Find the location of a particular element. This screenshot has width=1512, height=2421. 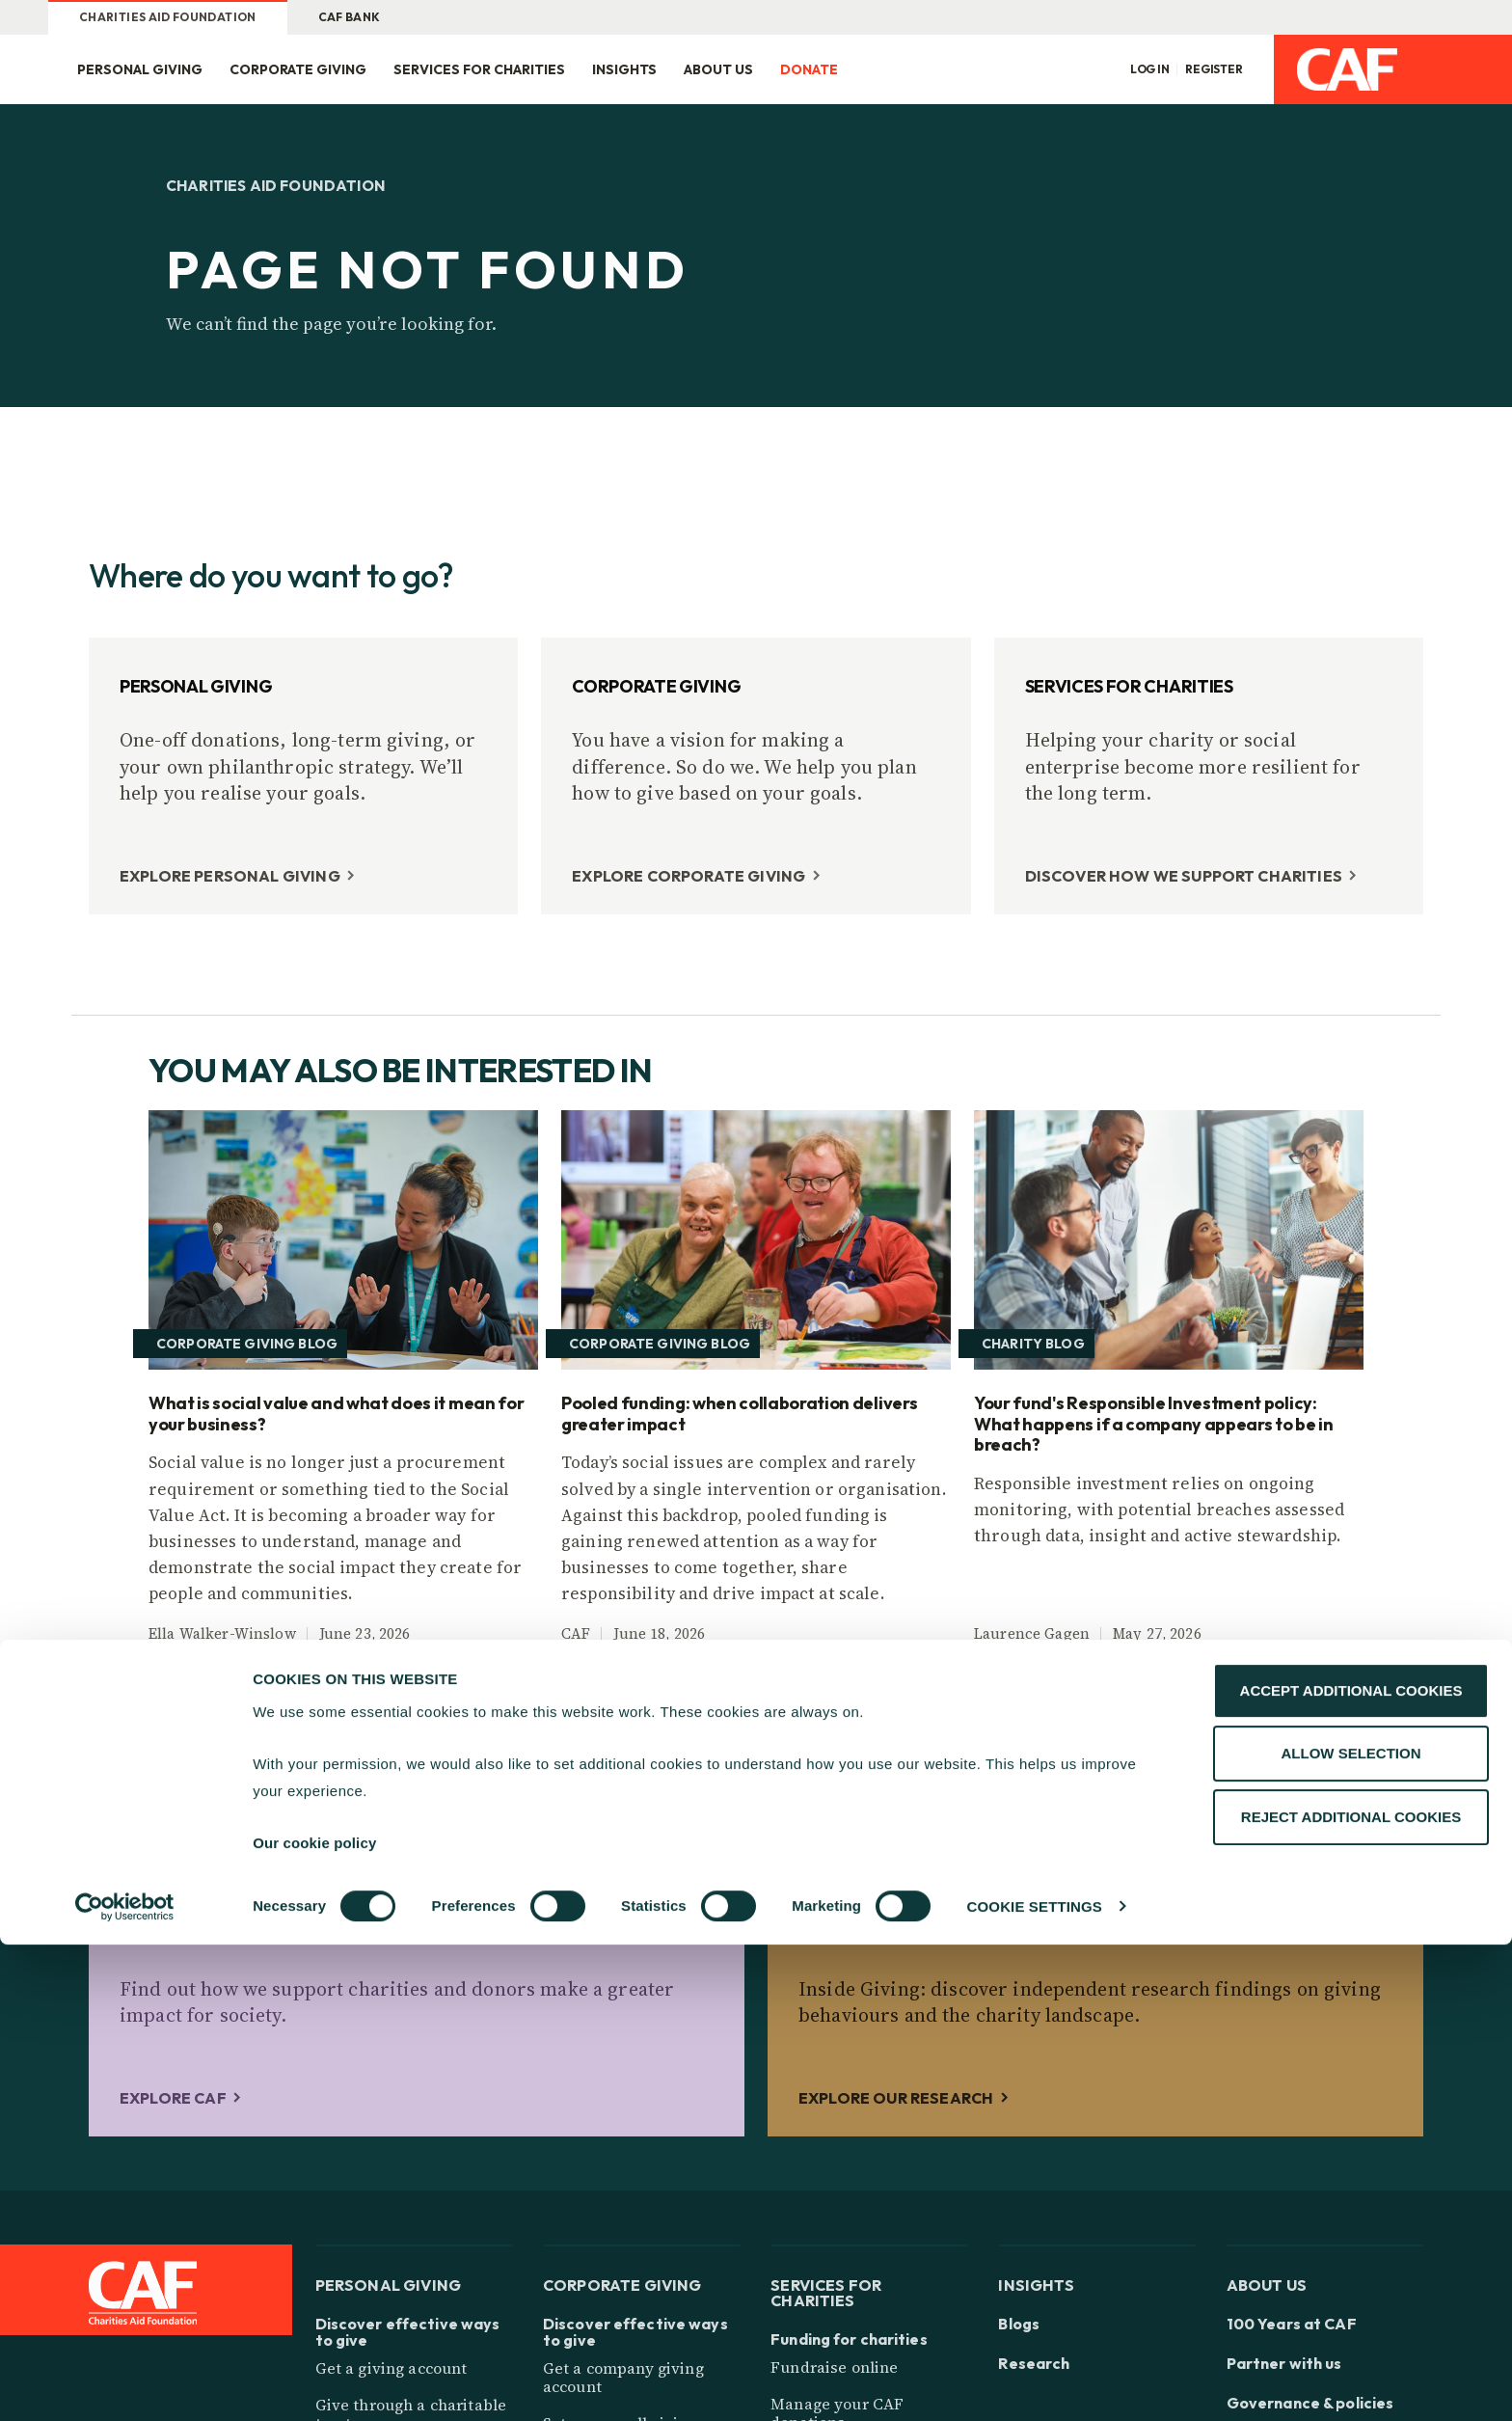

Donate is located at coordinates (809, 69).